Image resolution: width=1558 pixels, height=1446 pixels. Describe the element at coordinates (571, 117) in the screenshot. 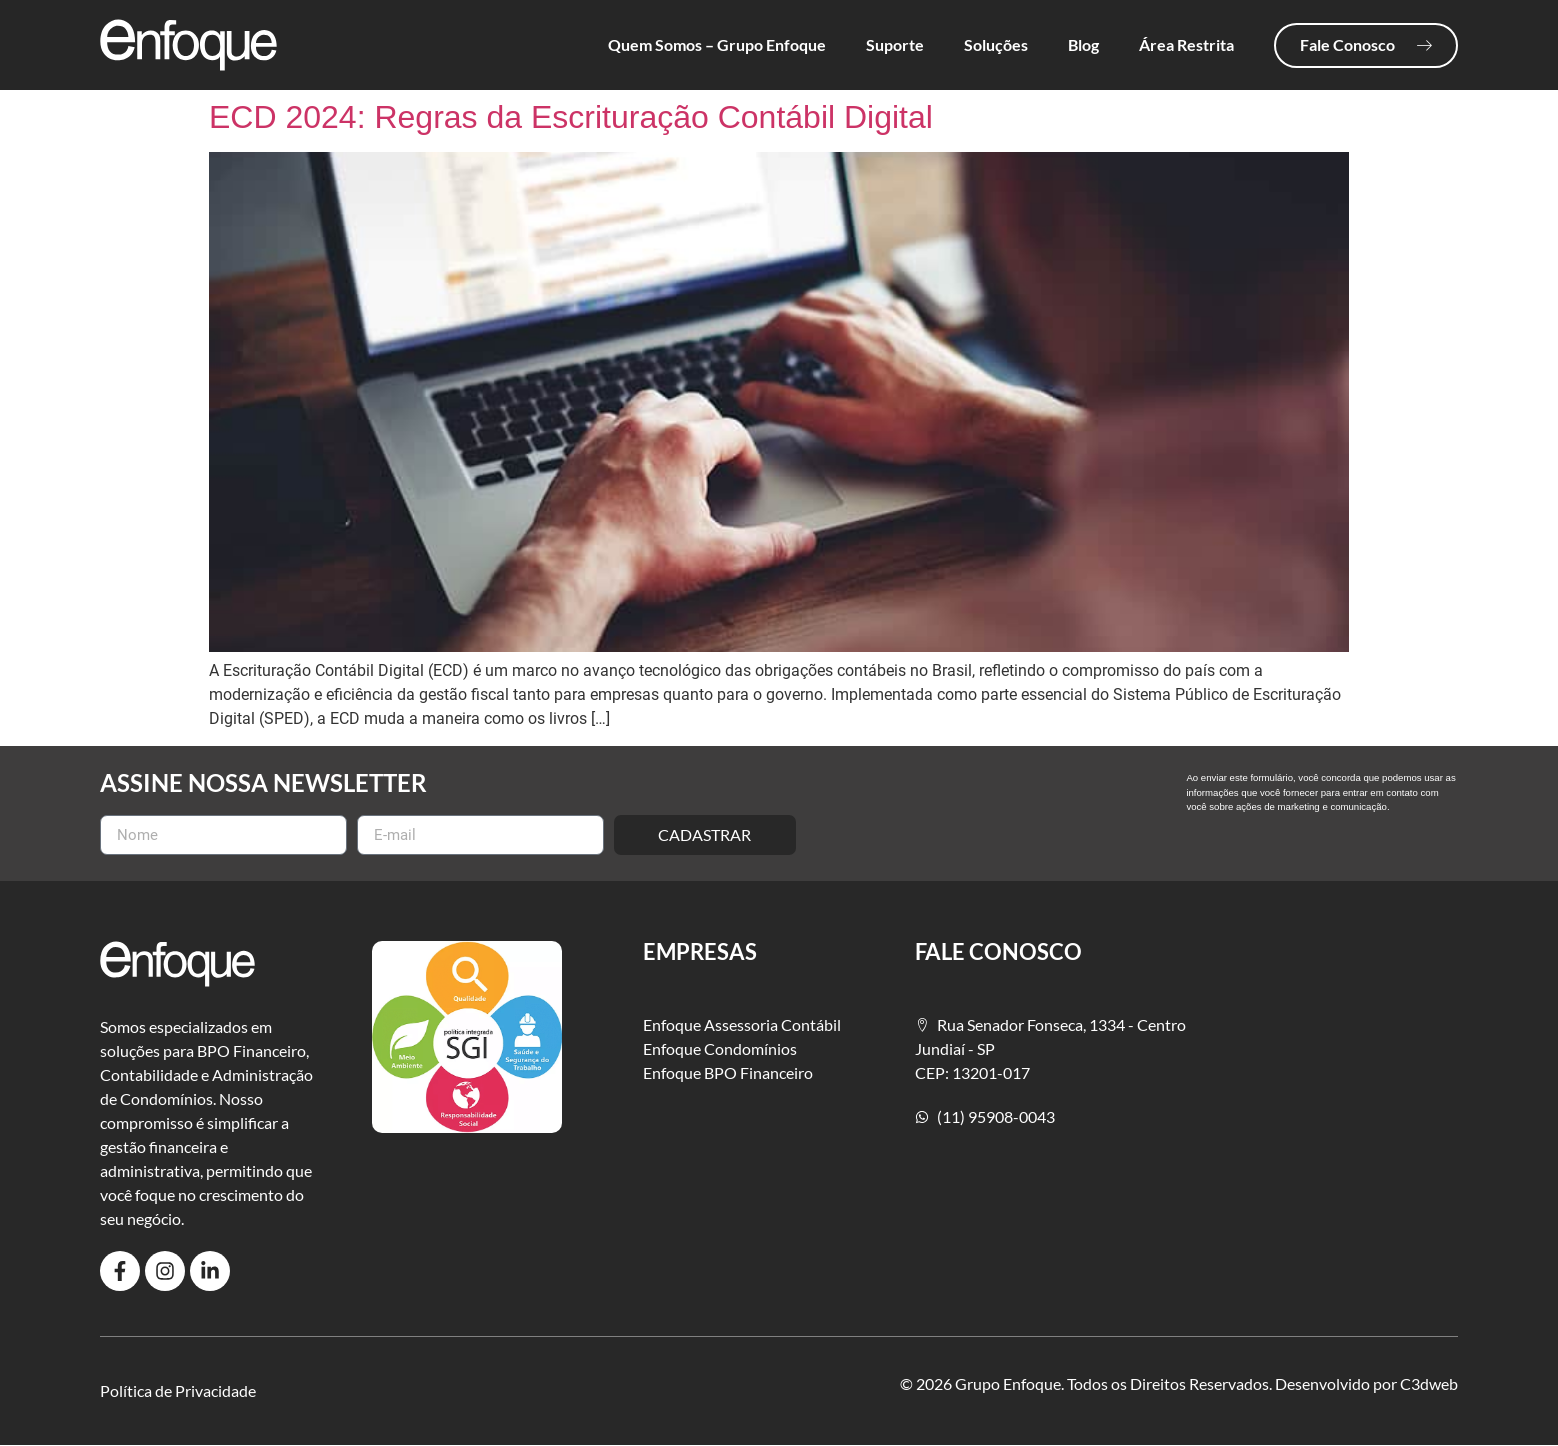

I see `ECD 2024: Regras da Escrituração Contábil Digital` at that location.